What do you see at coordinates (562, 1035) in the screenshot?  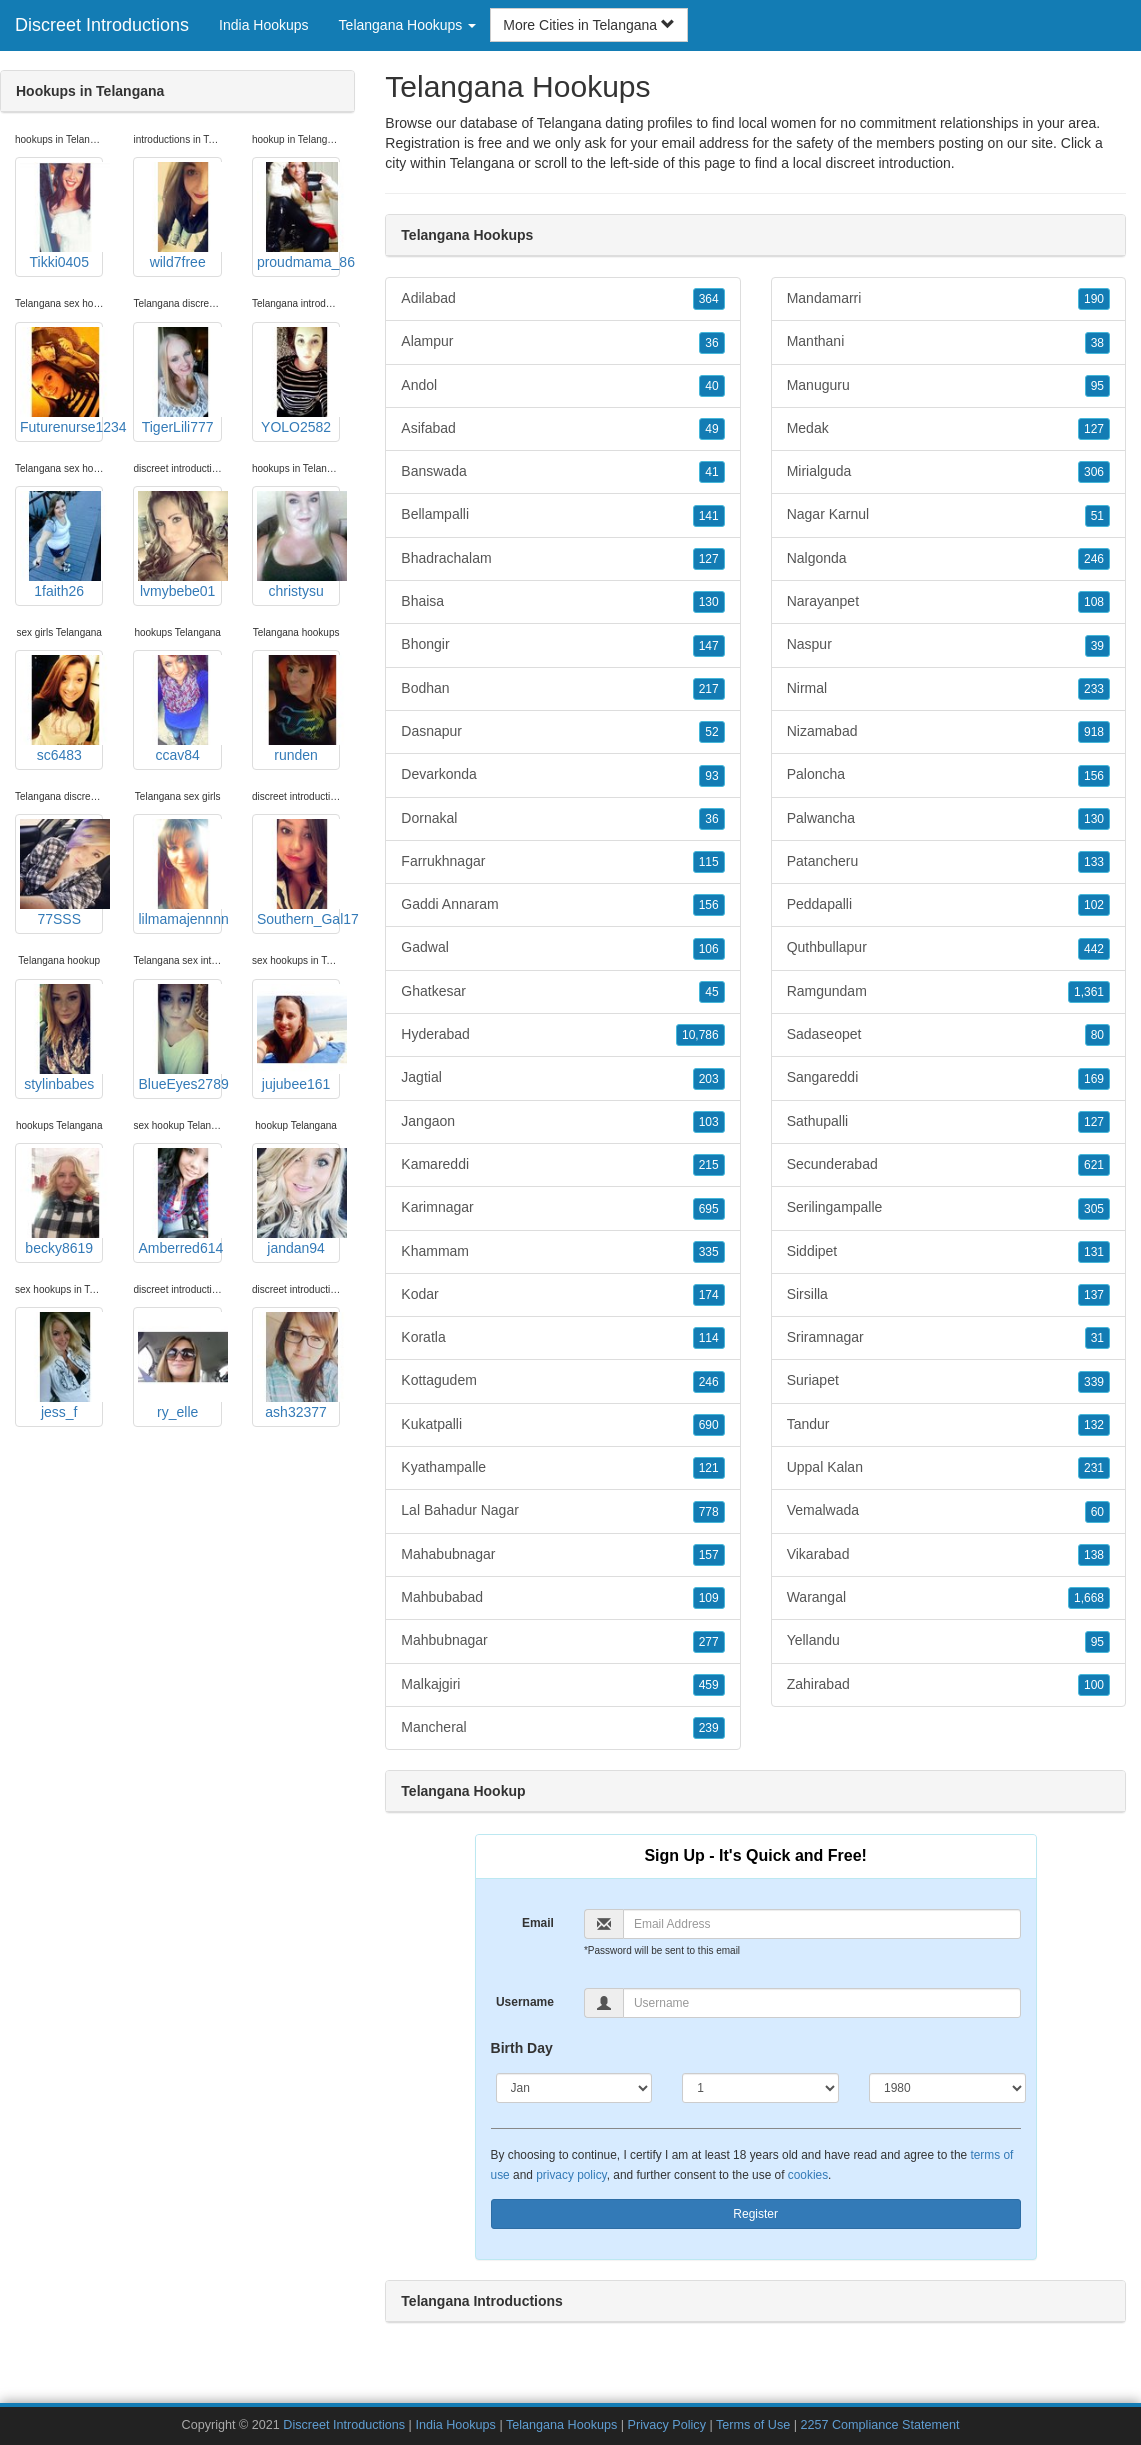 I see `Hyderabad` at bounding box center [562, 1035].